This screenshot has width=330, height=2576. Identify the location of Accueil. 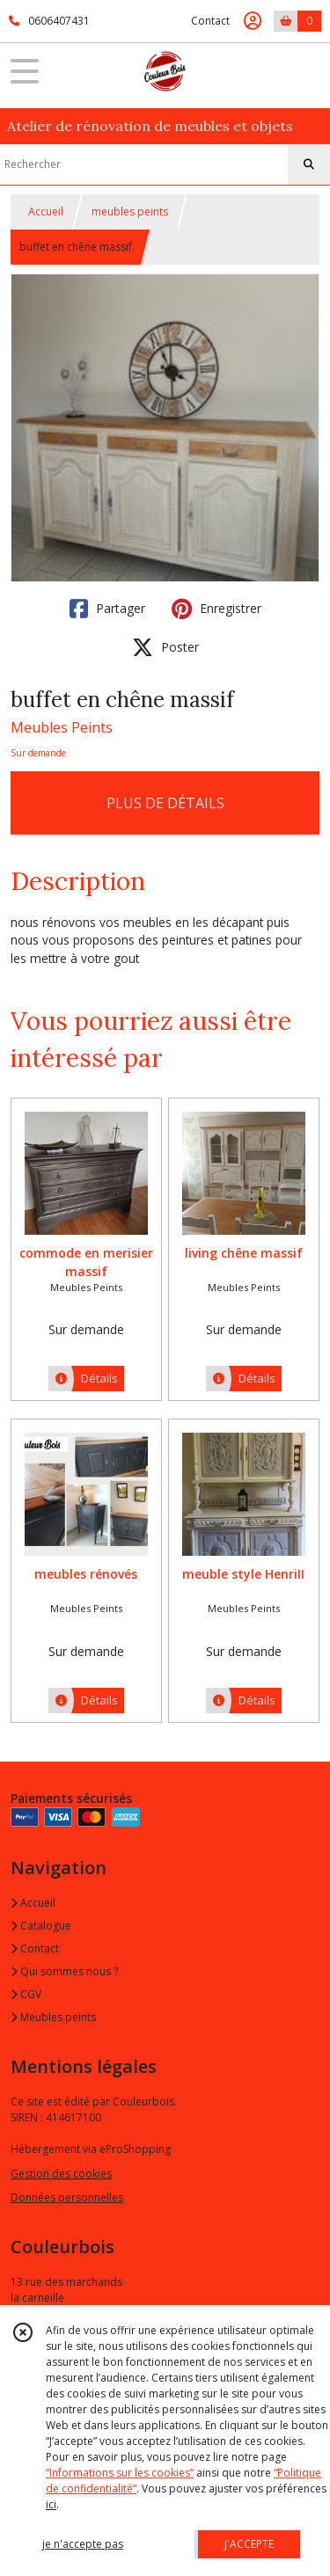
(45, 211).